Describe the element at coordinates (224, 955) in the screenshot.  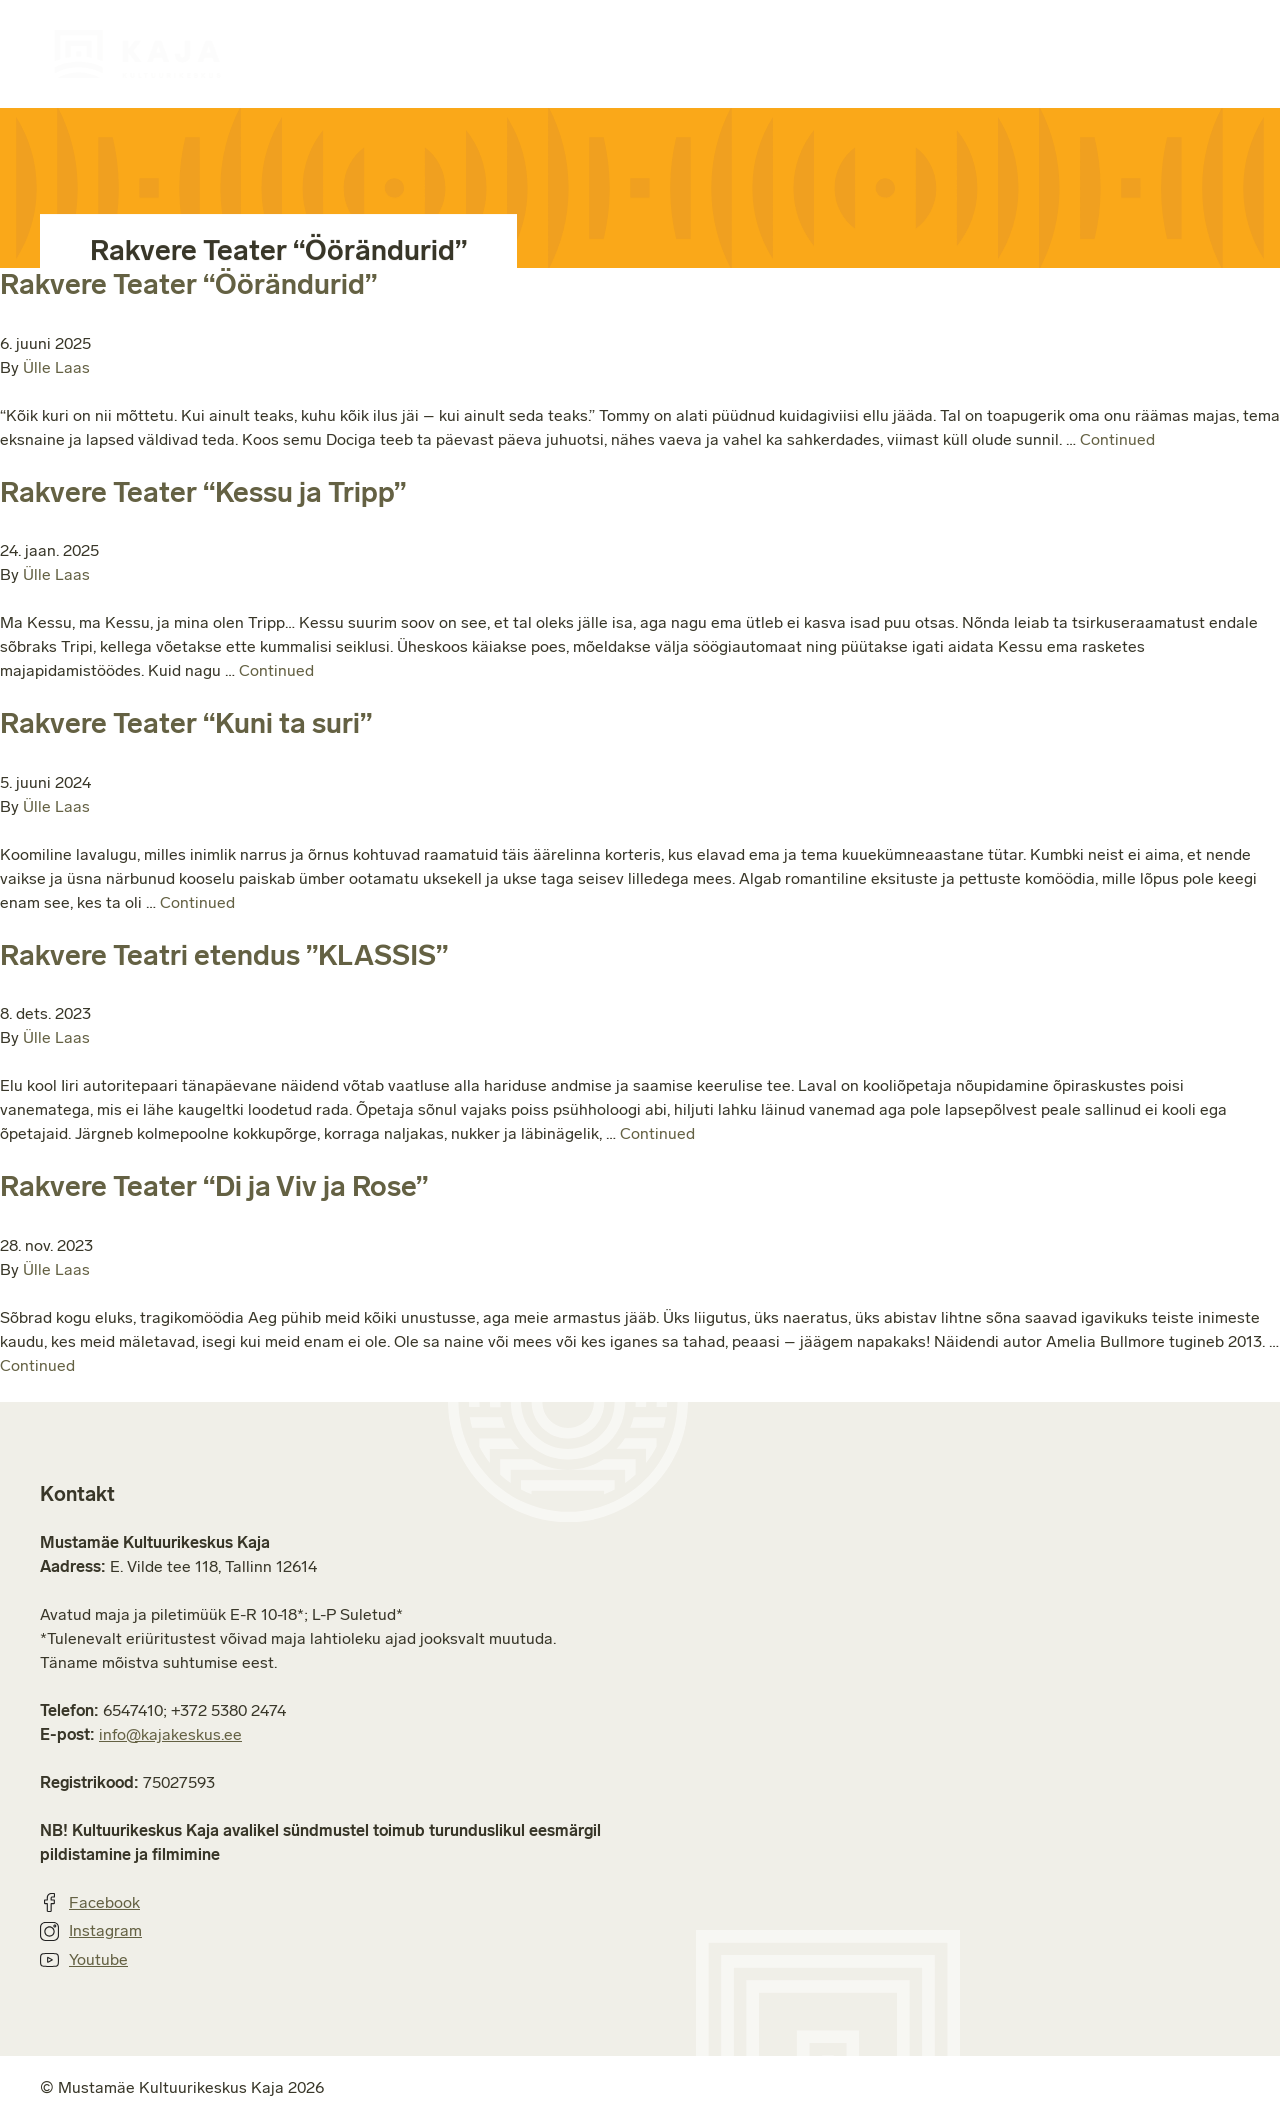
I see `Rakvere Teatri etendus ”KLASSIS”` at that location.